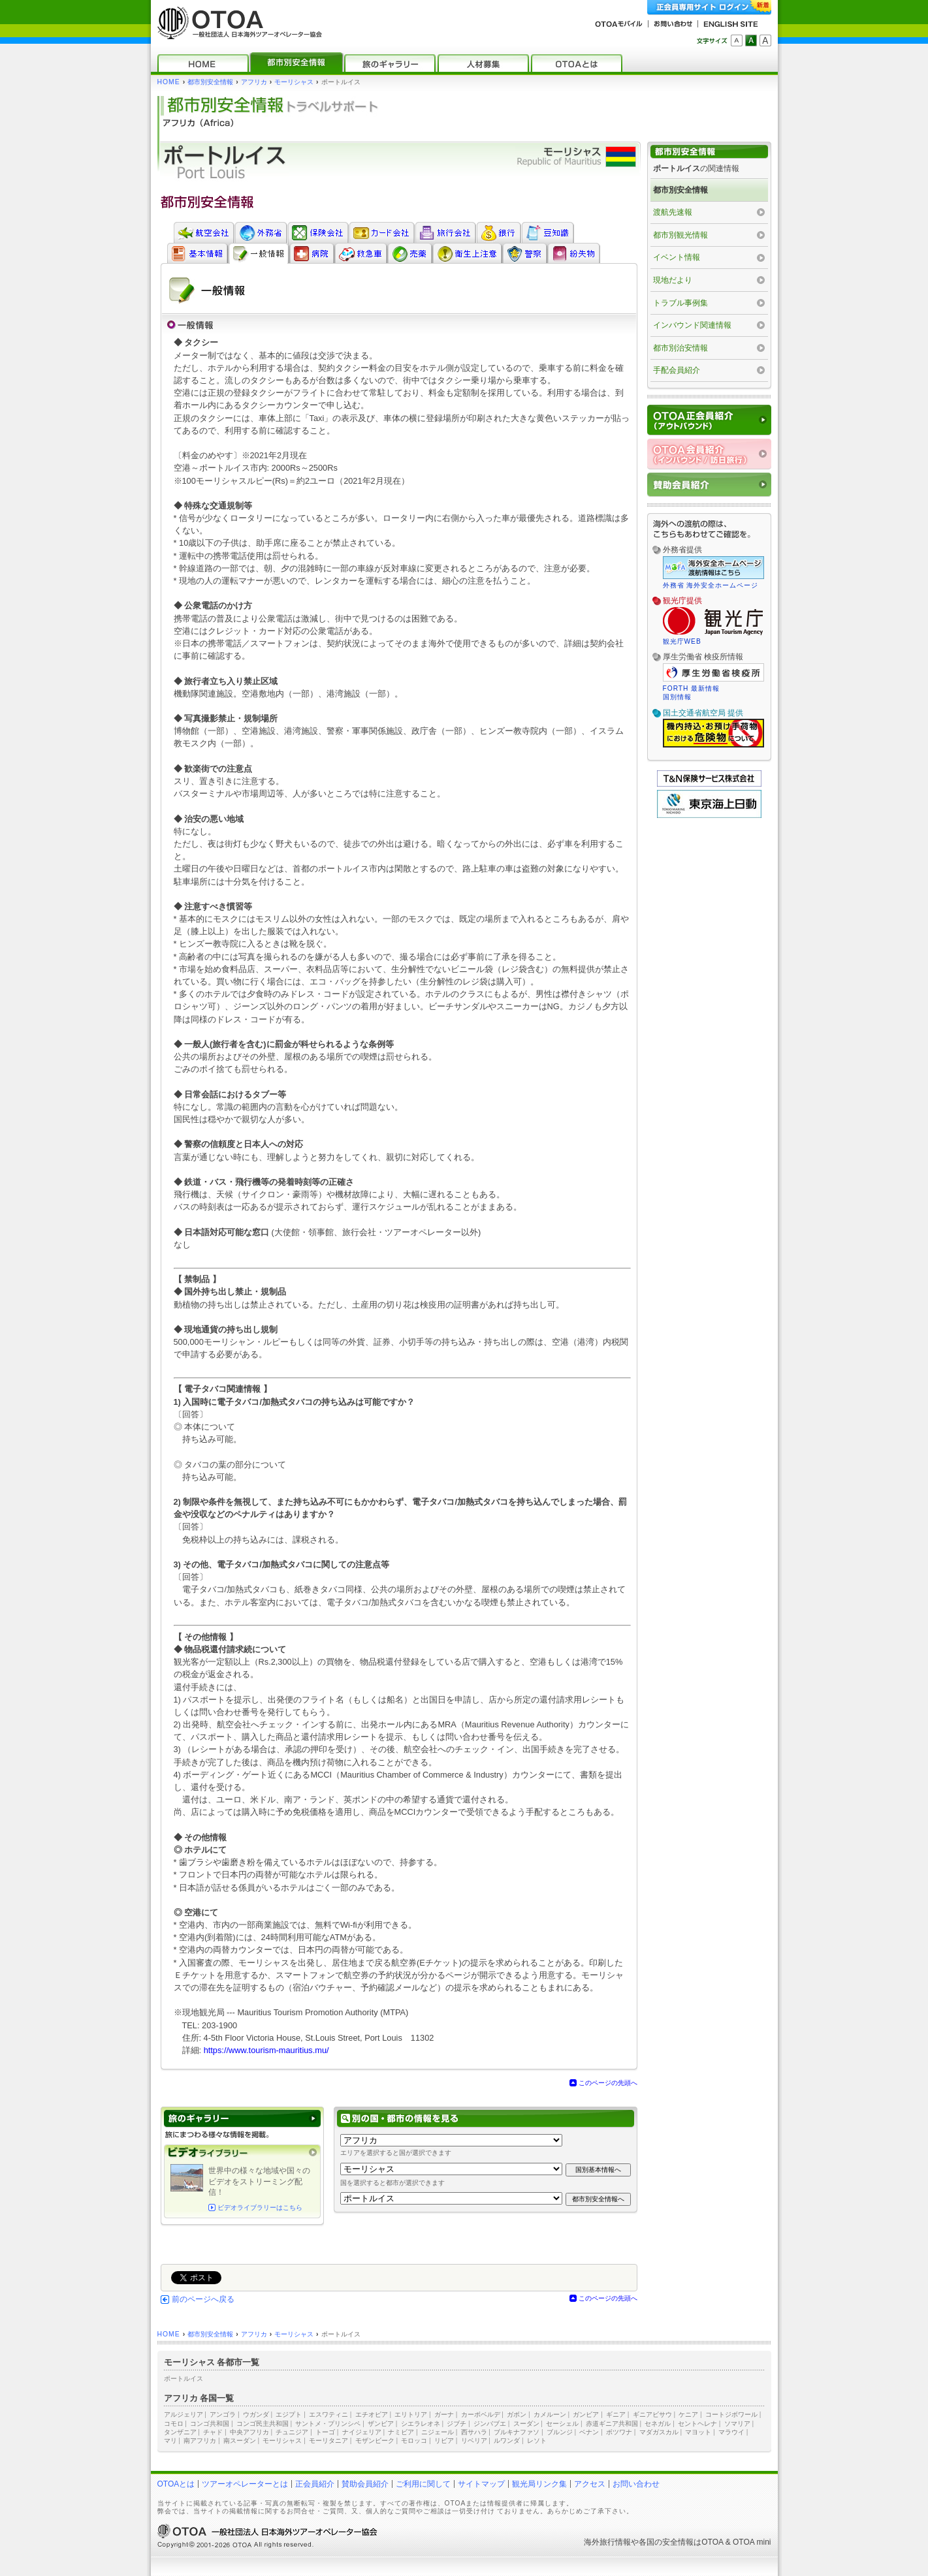 The height and width of the screenshot is (2576, 928). Describe the element at coordinates (516, 2432) in the screenshot. I see `ブルキナファソ` at that location.